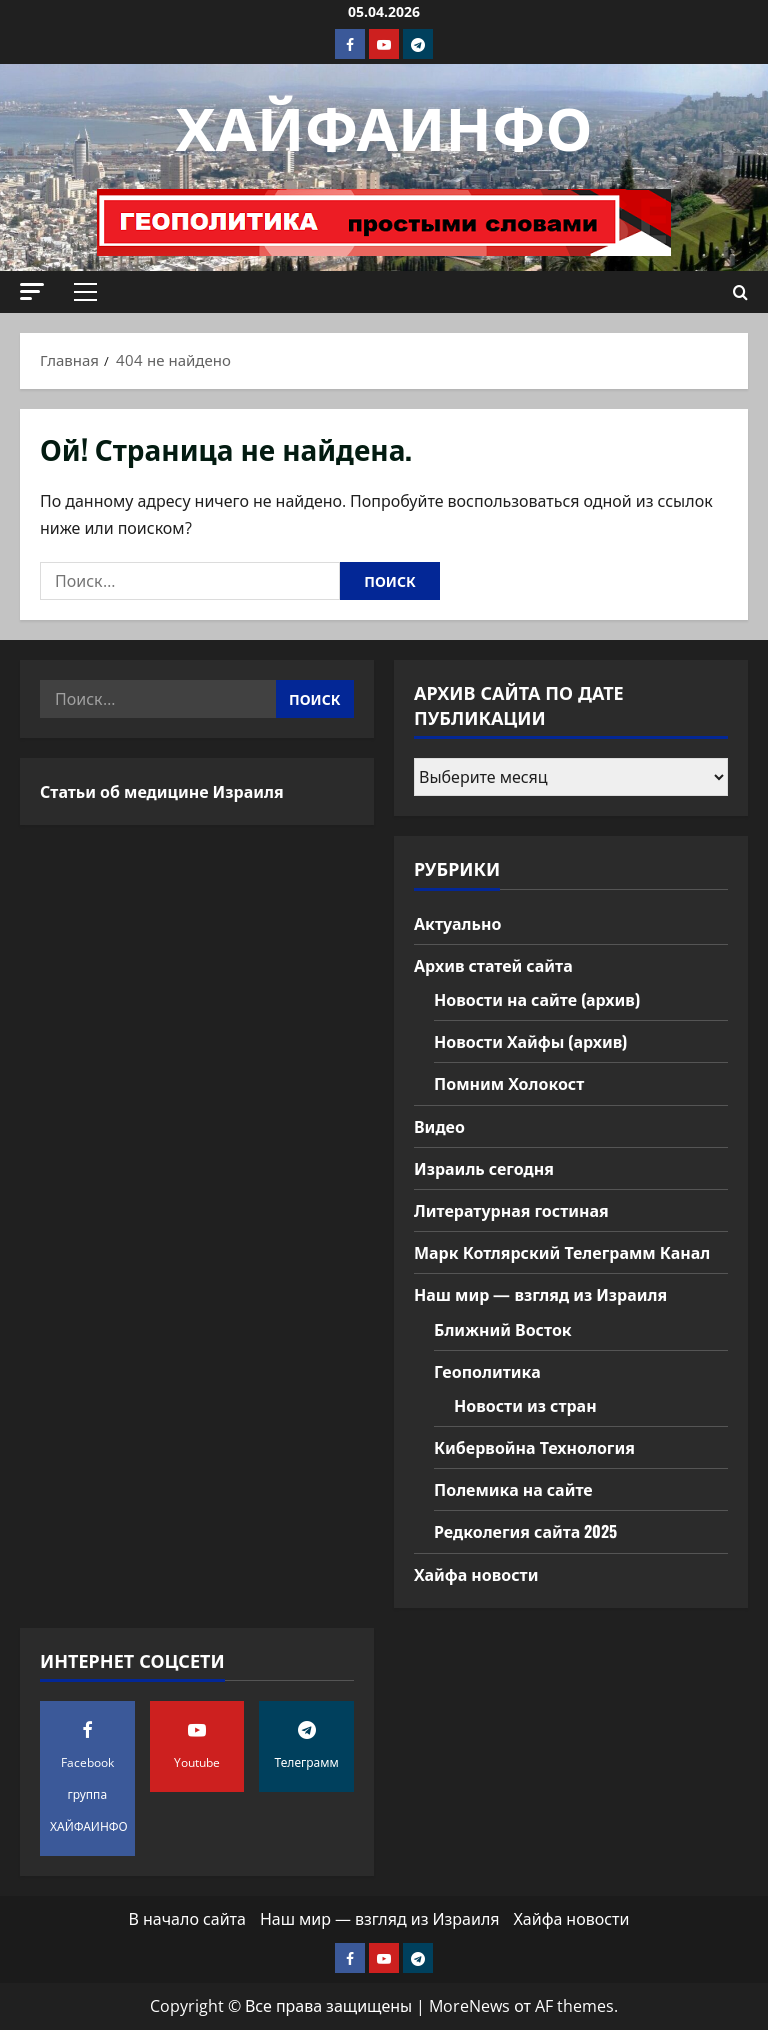 The width and height of the screenshot is (768, 2030). I want to click on Хайфа новости, so click(476, 1574).